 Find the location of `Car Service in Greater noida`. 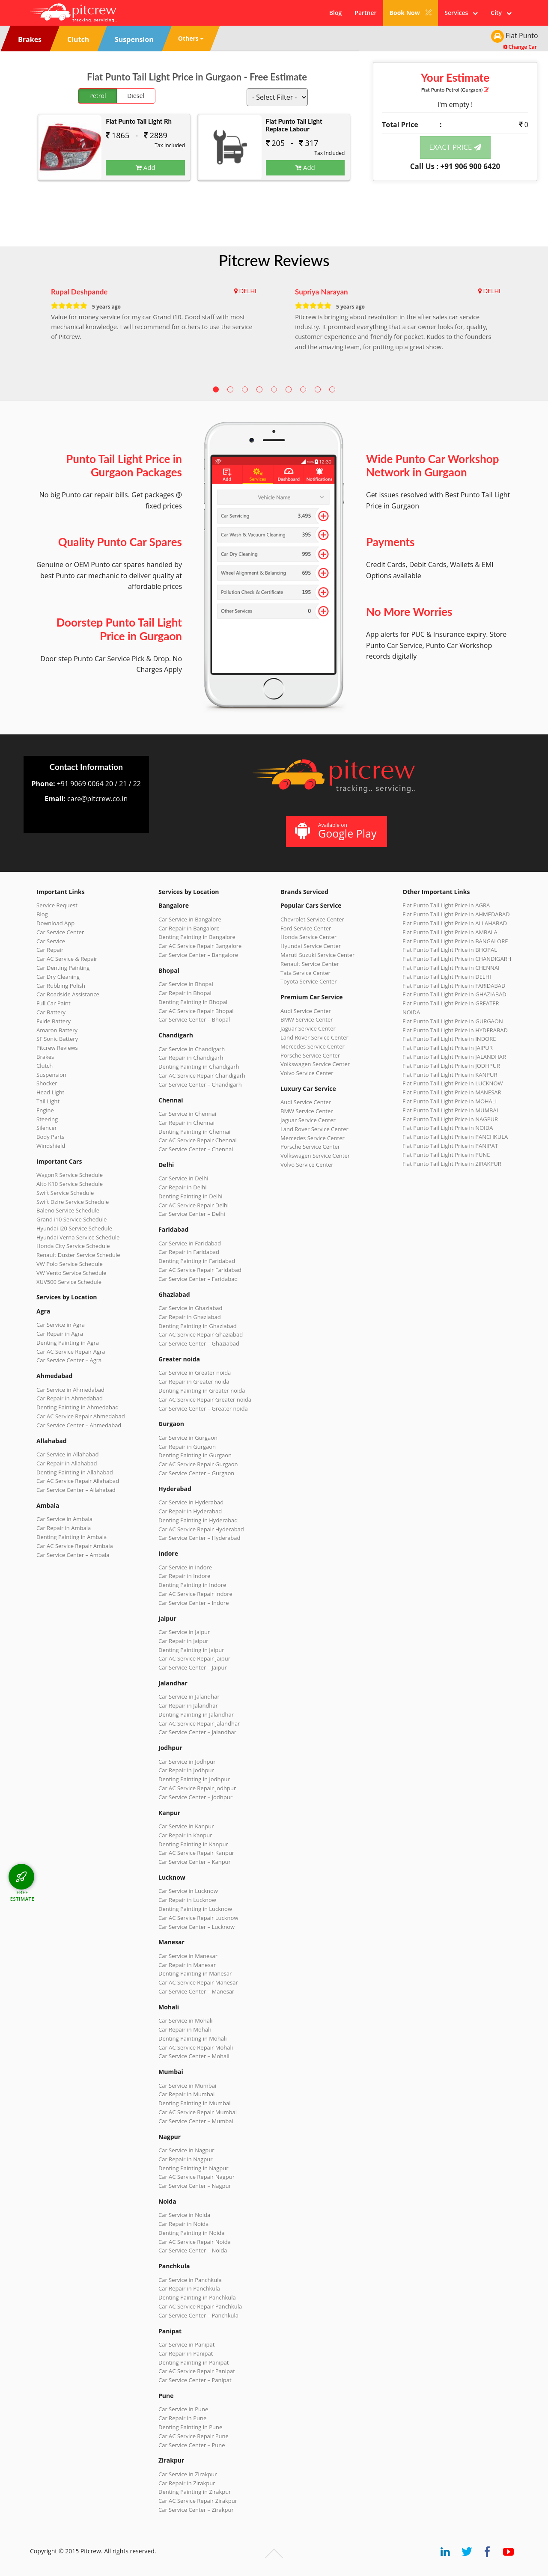

Car Service in Greater noida is located at coordinates (194, 1372).